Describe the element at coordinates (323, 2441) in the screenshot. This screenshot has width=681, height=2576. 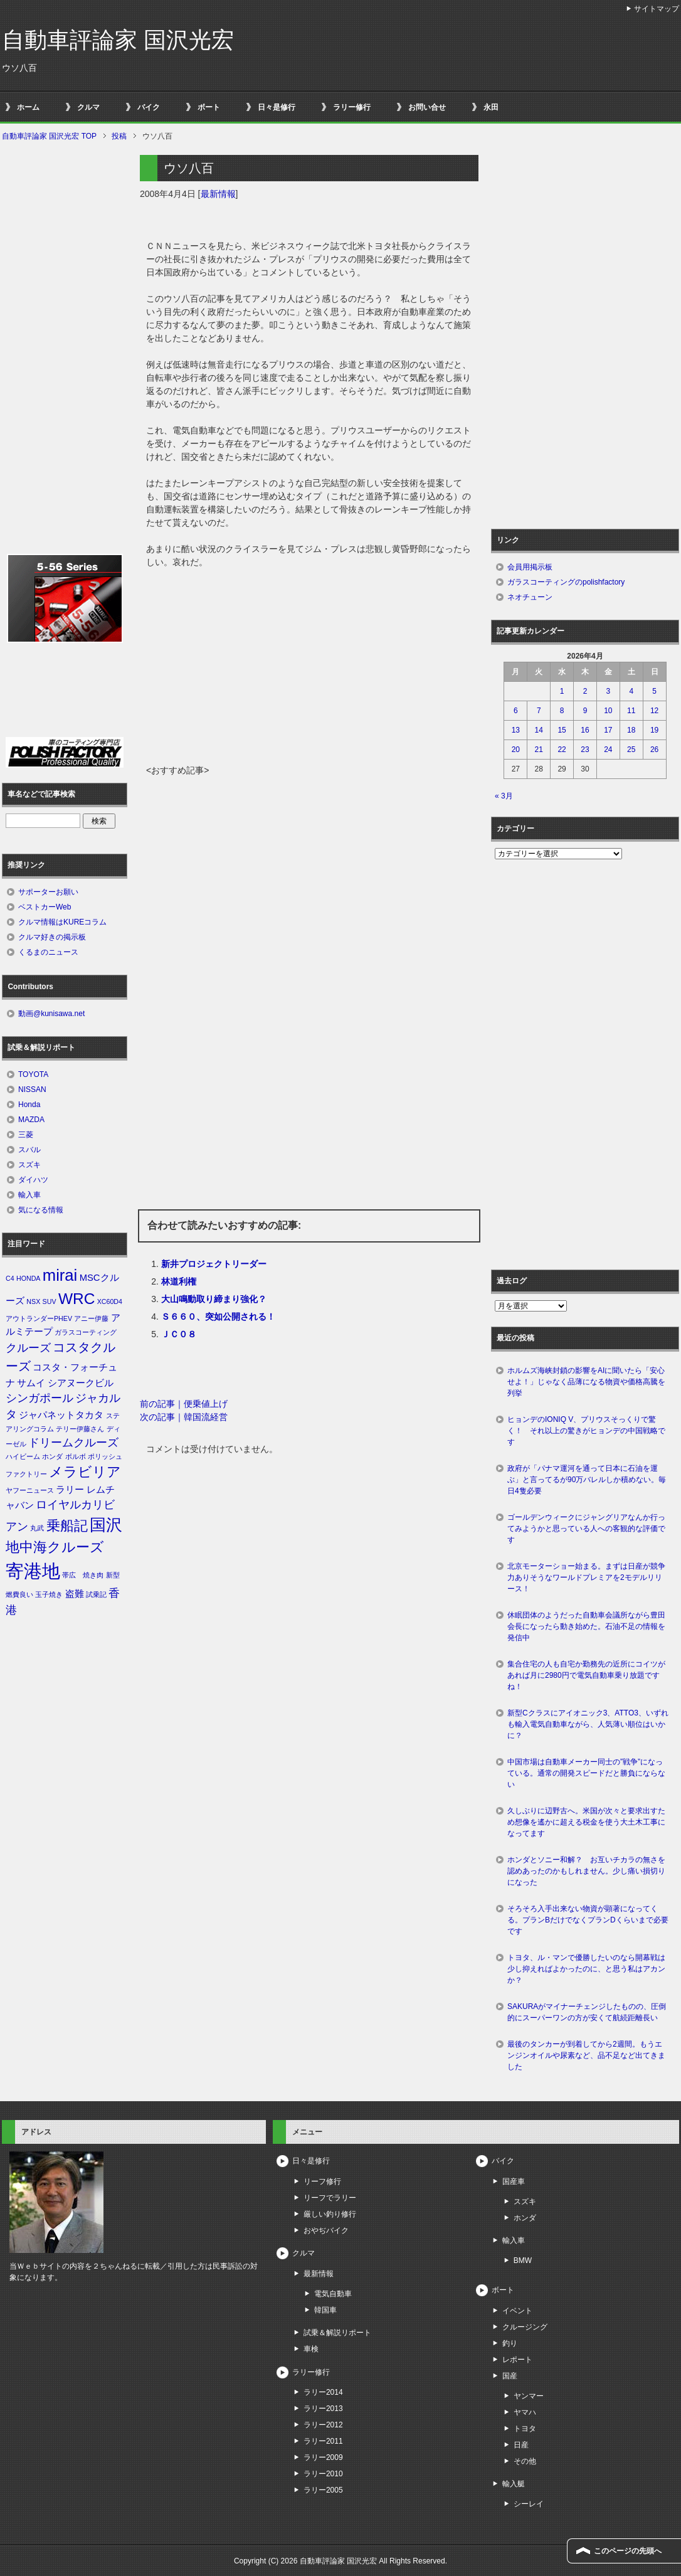
I see `ラリー2011` at that location.